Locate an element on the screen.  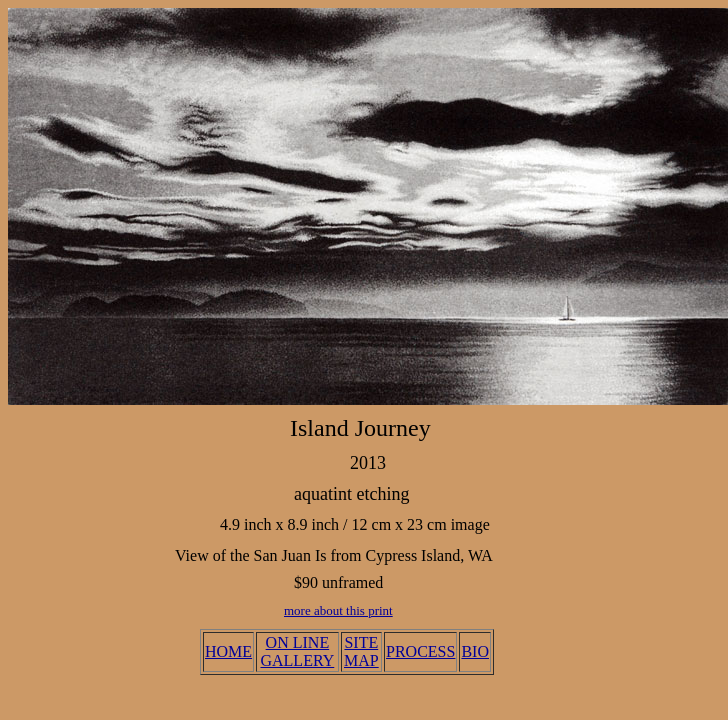
SITE MAP is located at coordinates (361, 651).